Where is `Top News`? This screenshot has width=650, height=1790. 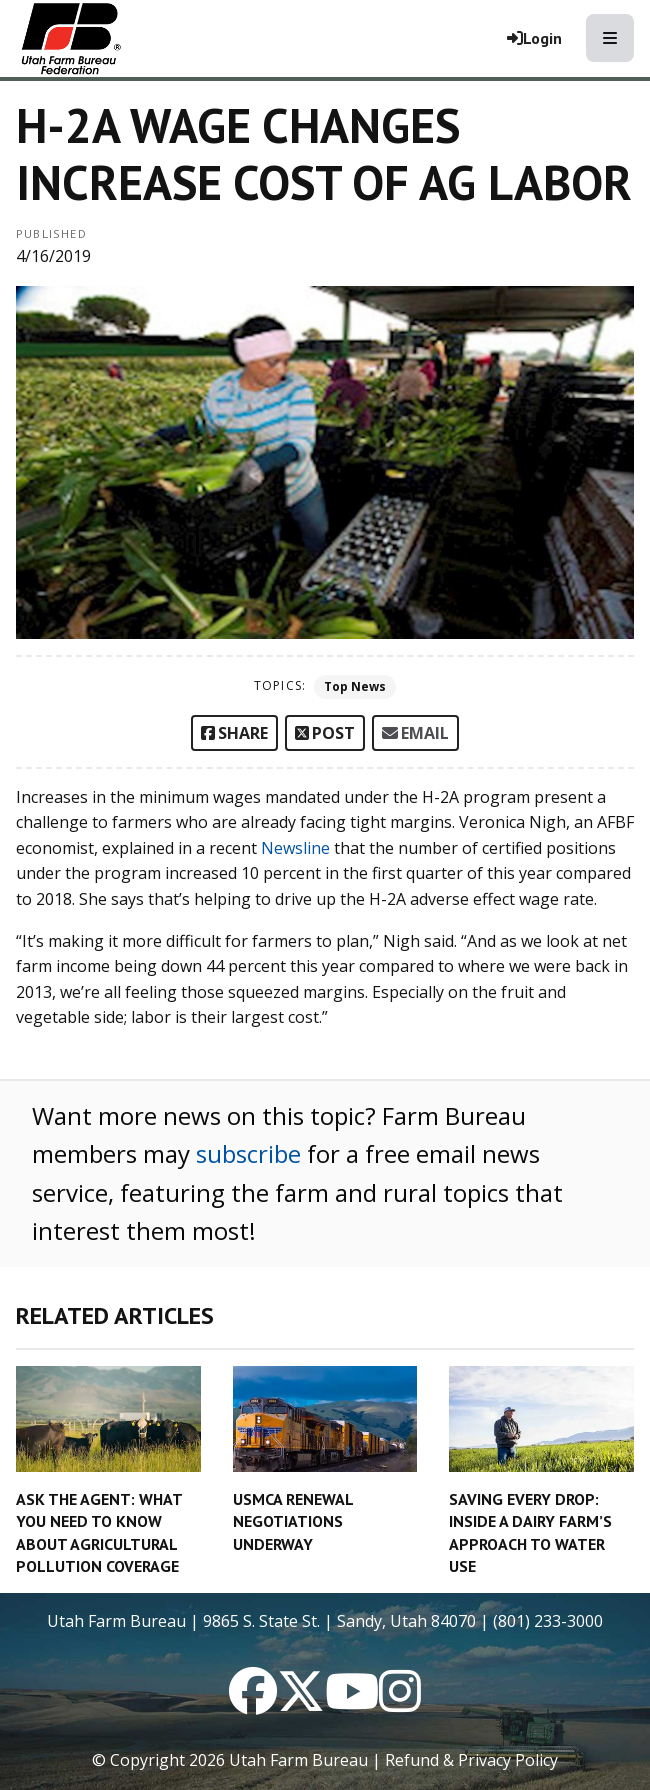 Top News is located at coordinates (355, 686).